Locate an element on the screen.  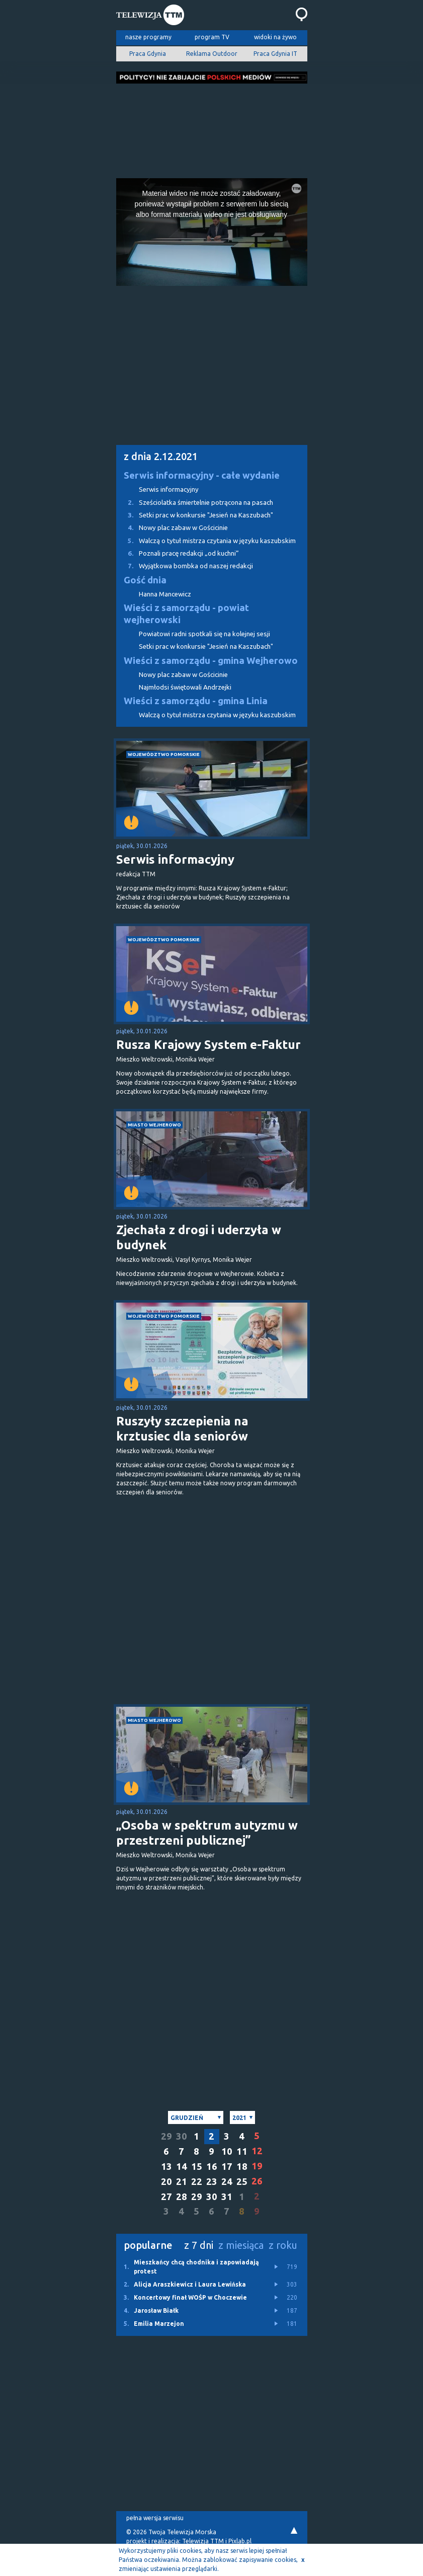
Wieści z samorządu - gmina Wejherowo is located at coordinates (211, 660).